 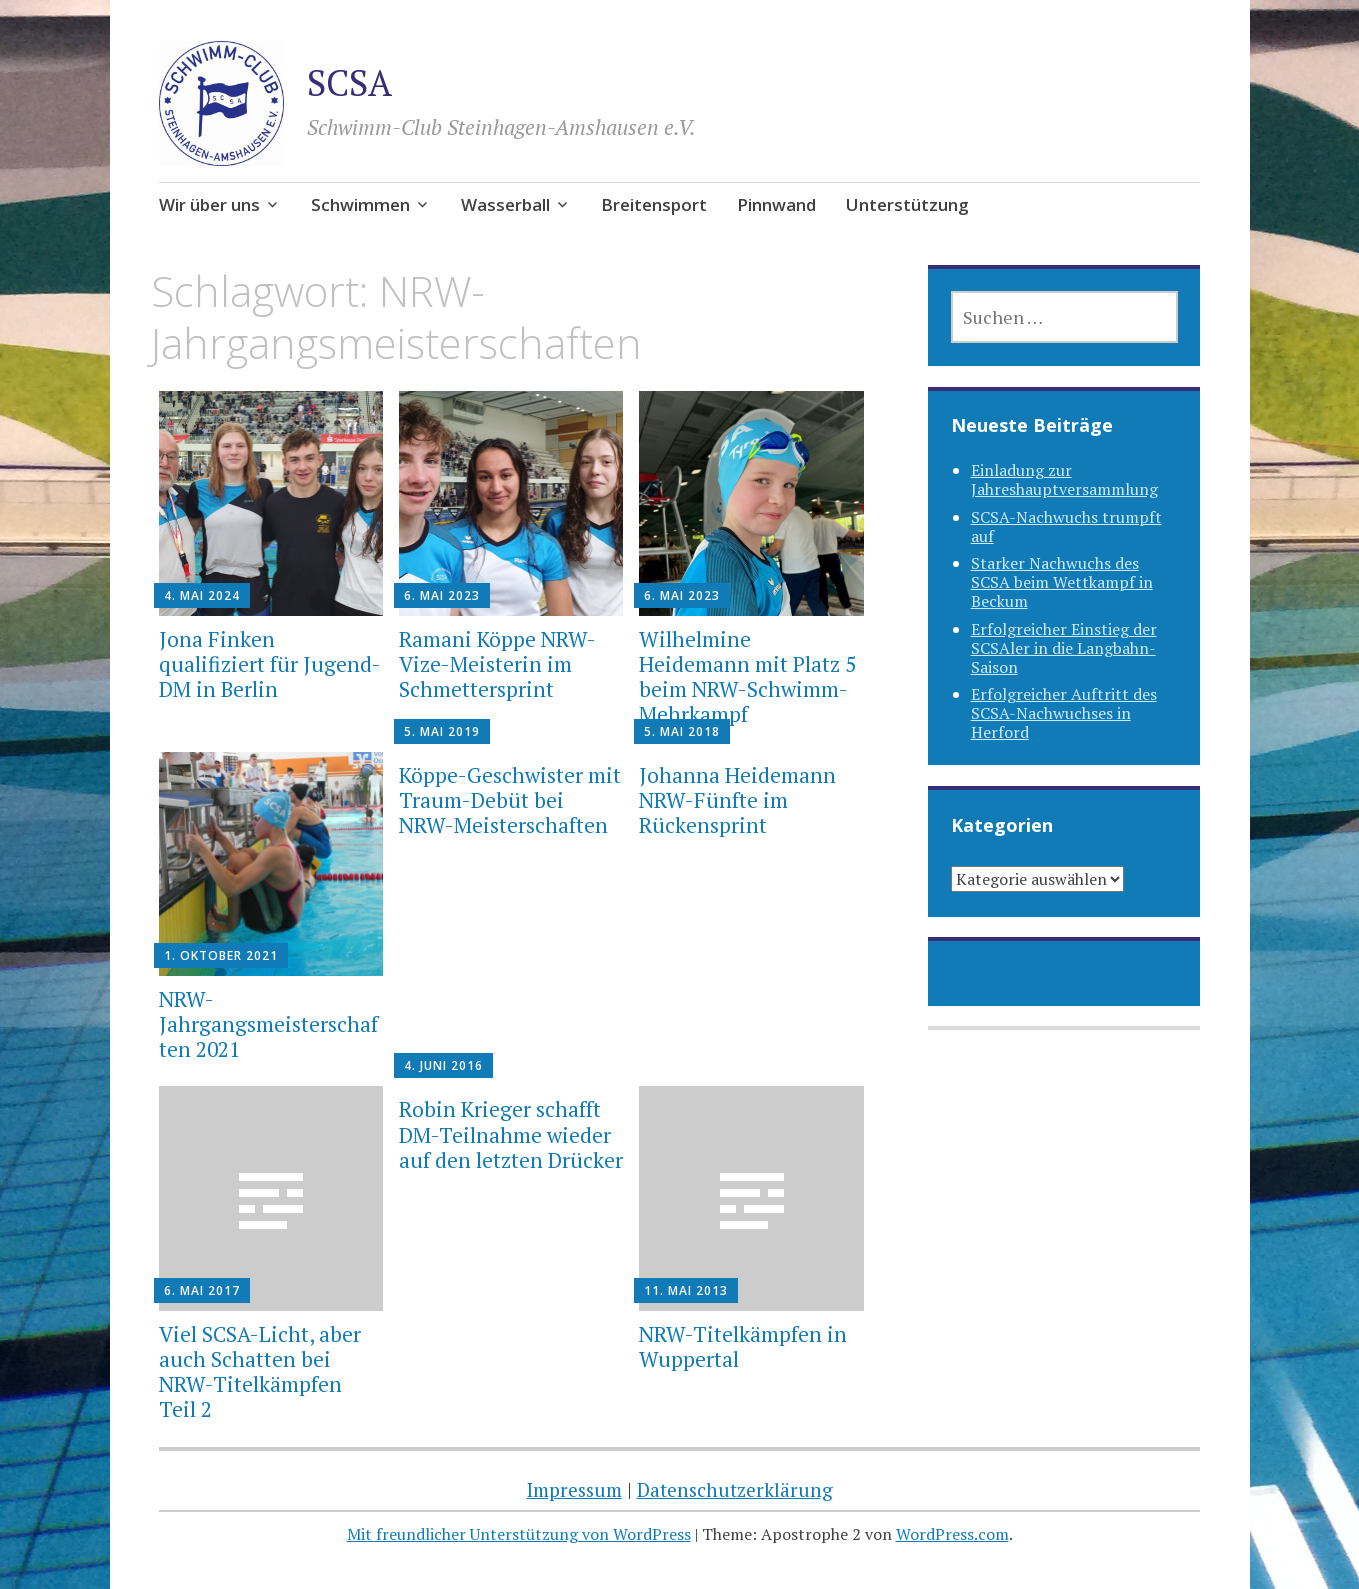 What do you see at coordinates (735, 1489) in the screenshot?
I see `Datenschutzerklärung` at bounding box center [735, 1489].